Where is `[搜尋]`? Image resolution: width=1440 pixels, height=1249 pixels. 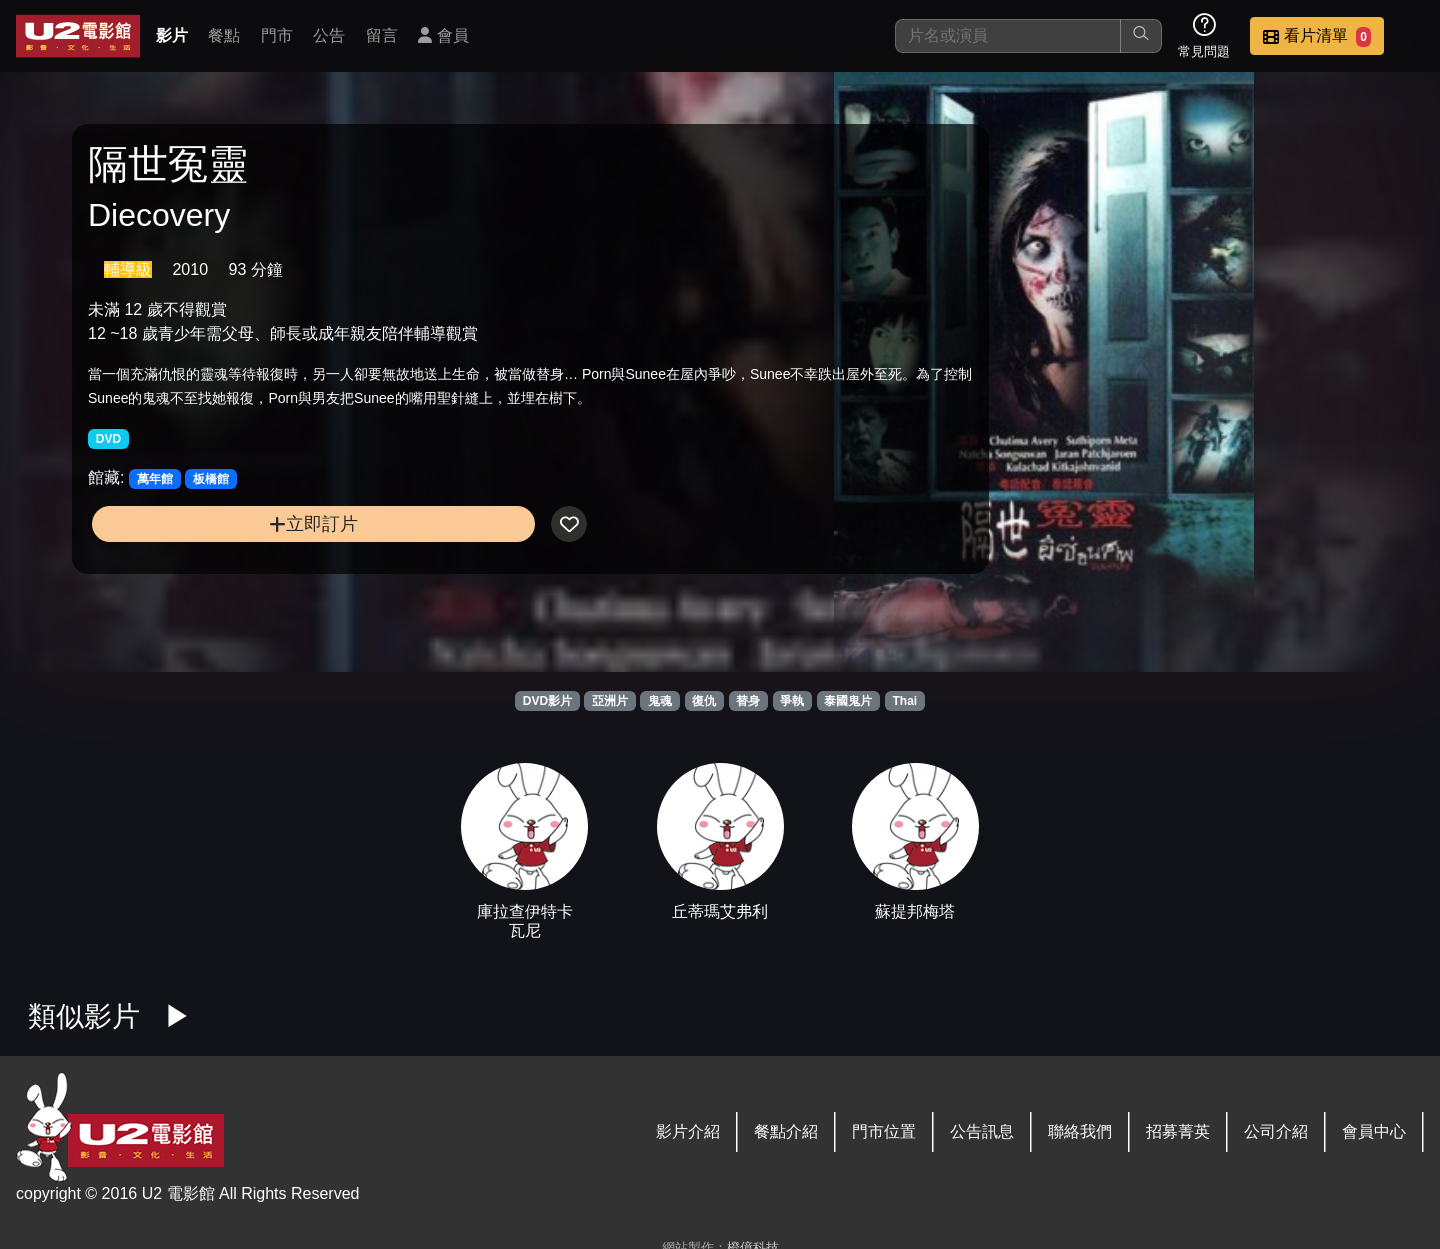
[搜尋] is located at coordinates (1008, 36).